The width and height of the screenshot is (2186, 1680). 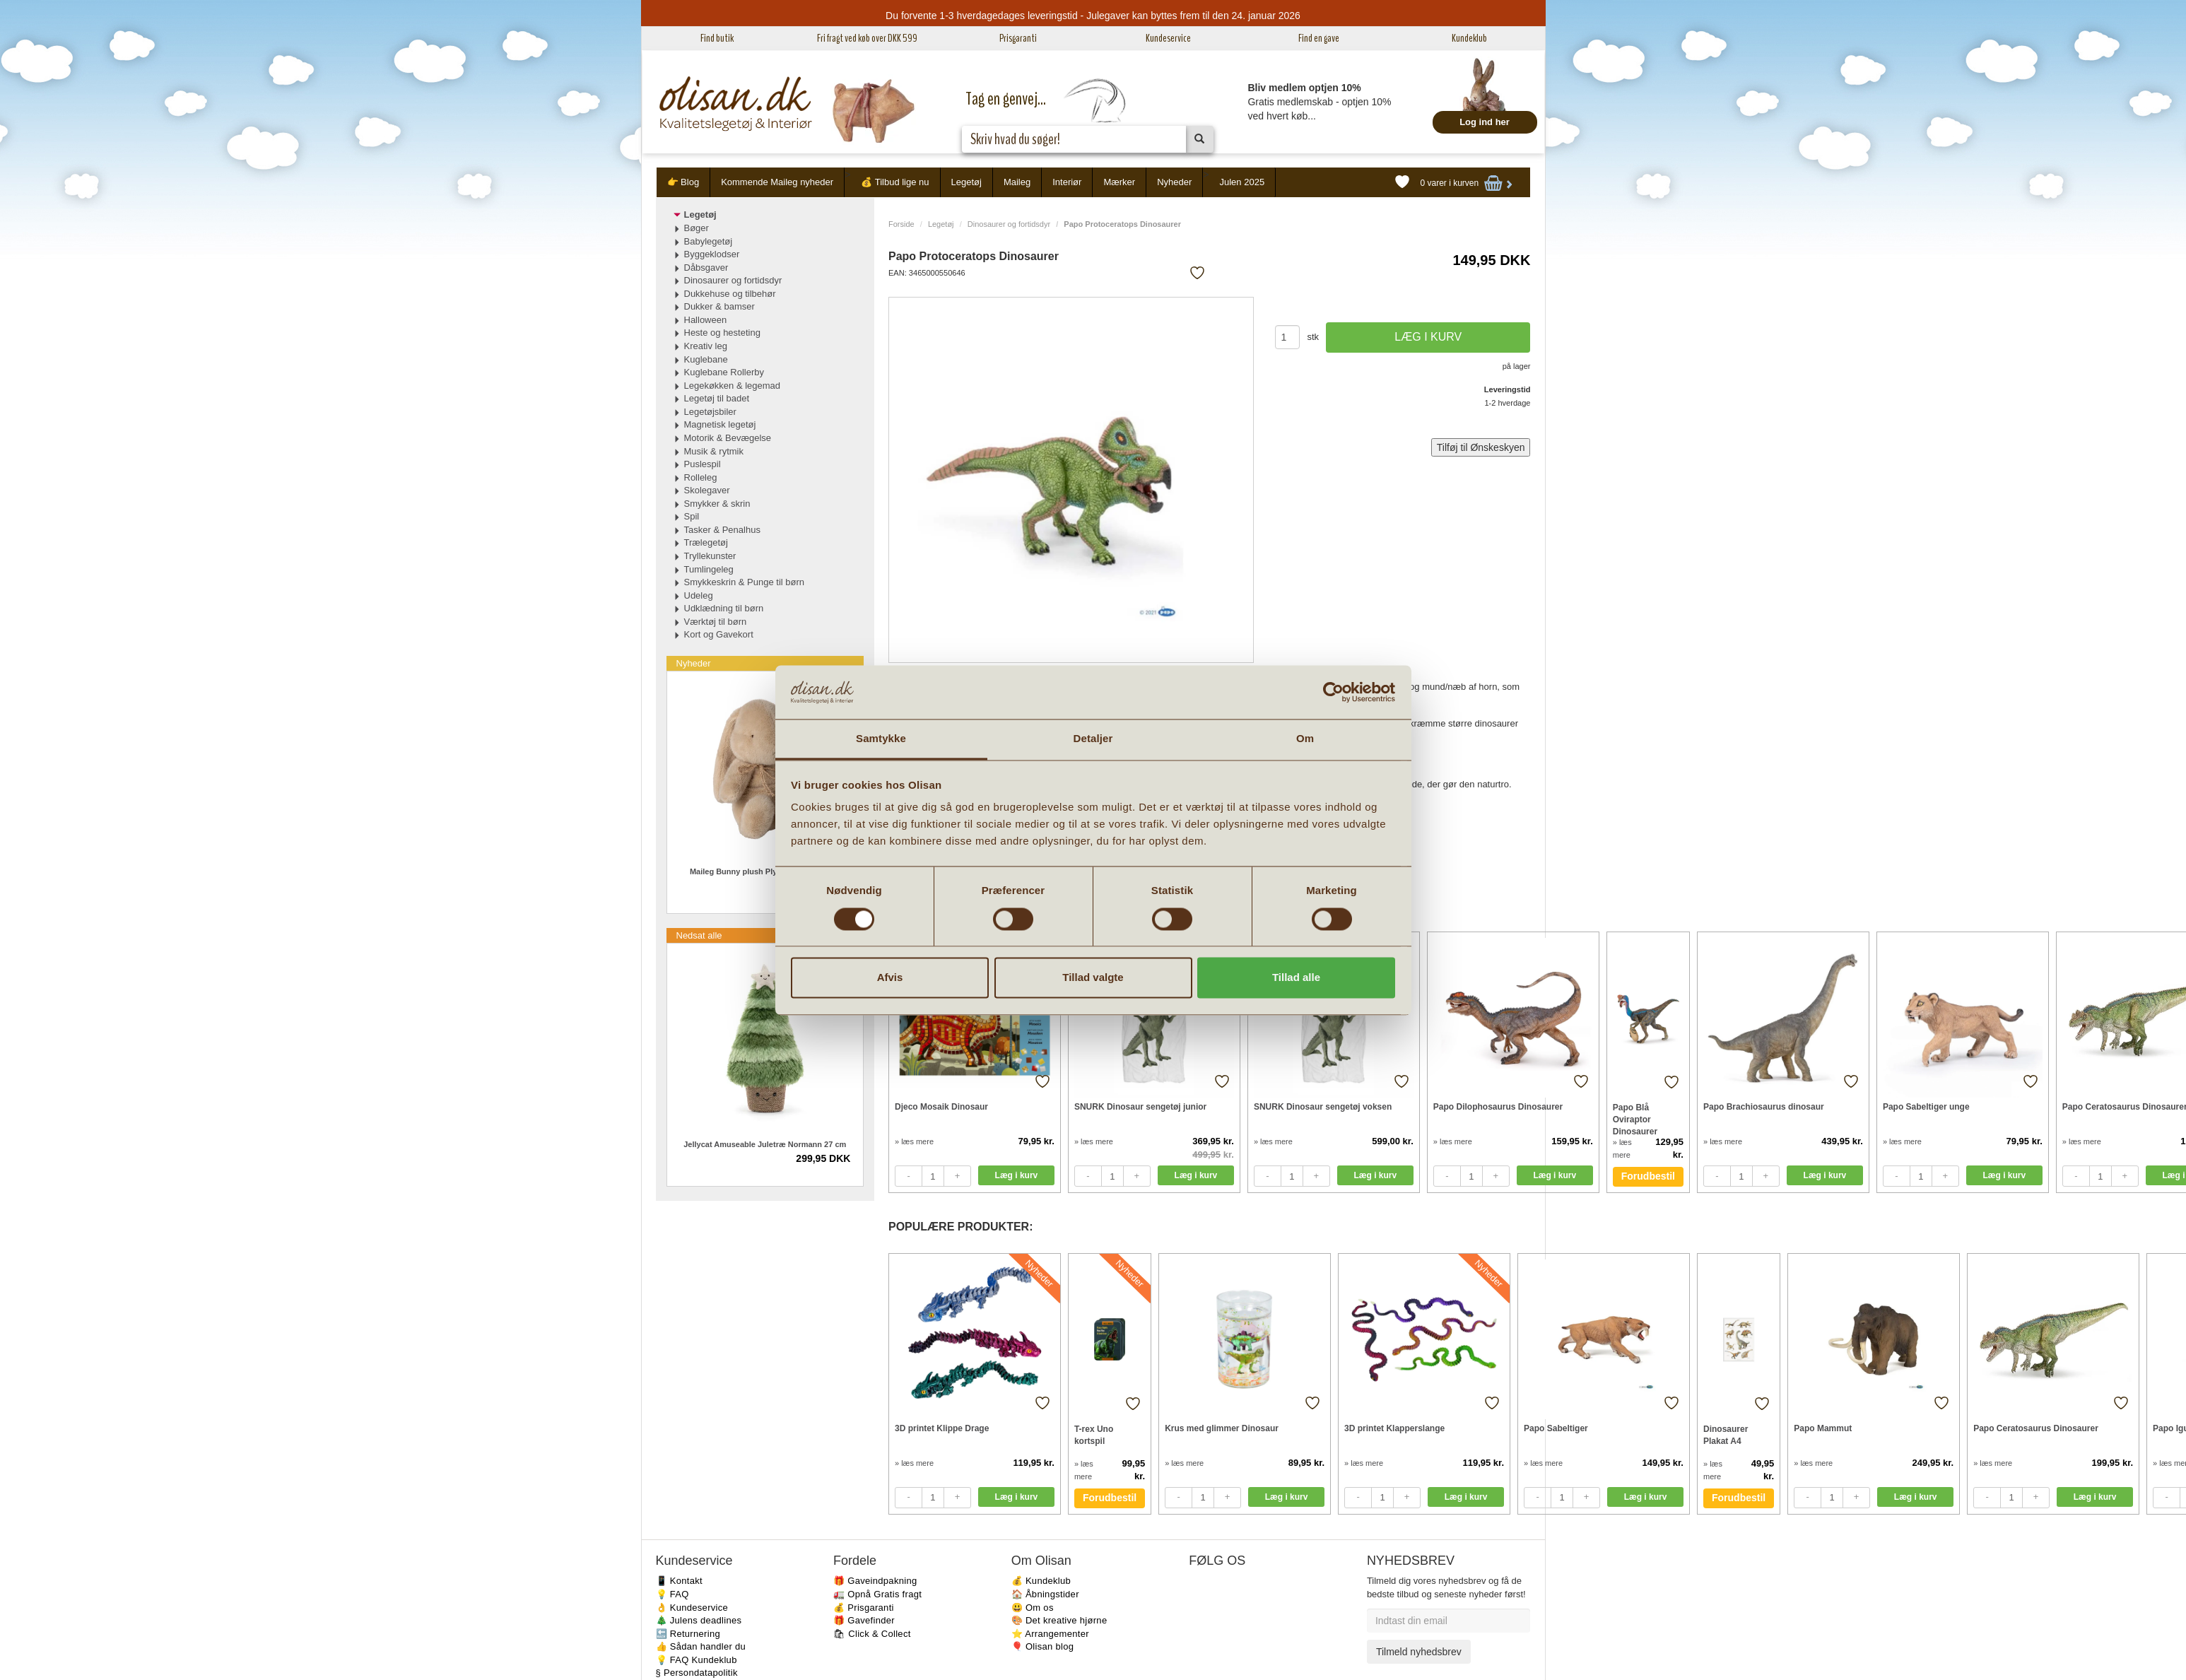 What do you see at coordinates (1305, 739) in the screenshot?
I see `Om [tab]` at bounding box center [1305, 739].